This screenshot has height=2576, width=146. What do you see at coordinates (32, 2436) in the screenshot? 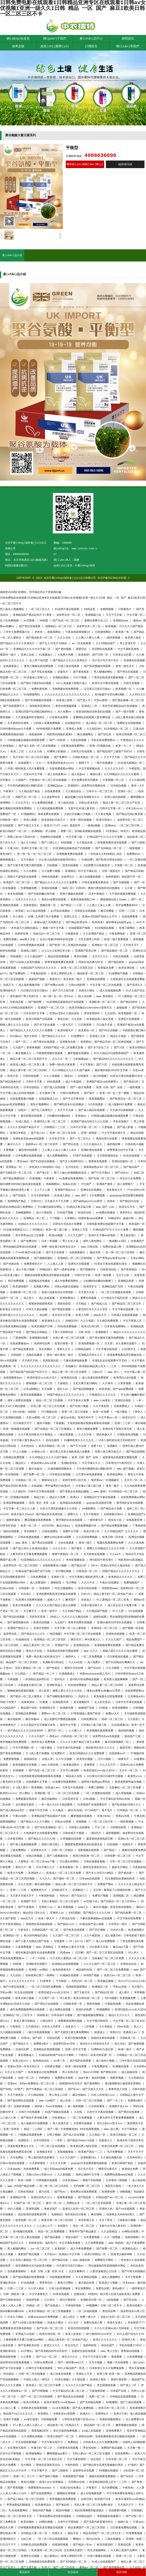
I see `久久免费高清视频` at bounding box center [32, 2436].